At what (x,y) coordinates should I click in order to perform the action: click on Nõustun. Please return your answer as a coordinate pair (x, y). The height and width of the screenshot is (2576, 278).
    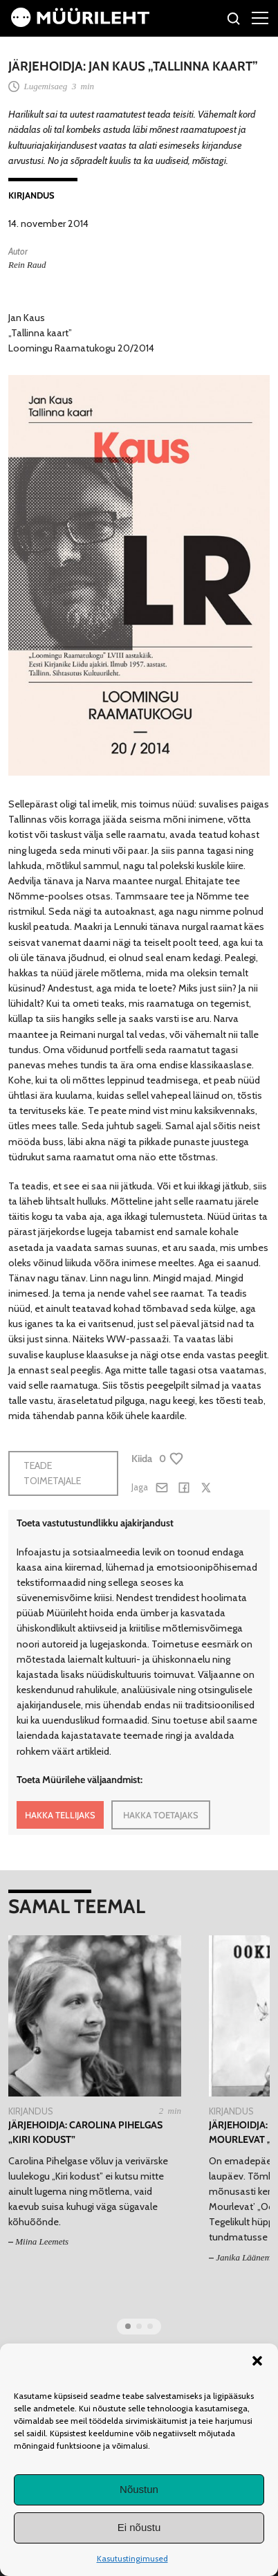
    Looking at the image, I should click on (139, 2489).